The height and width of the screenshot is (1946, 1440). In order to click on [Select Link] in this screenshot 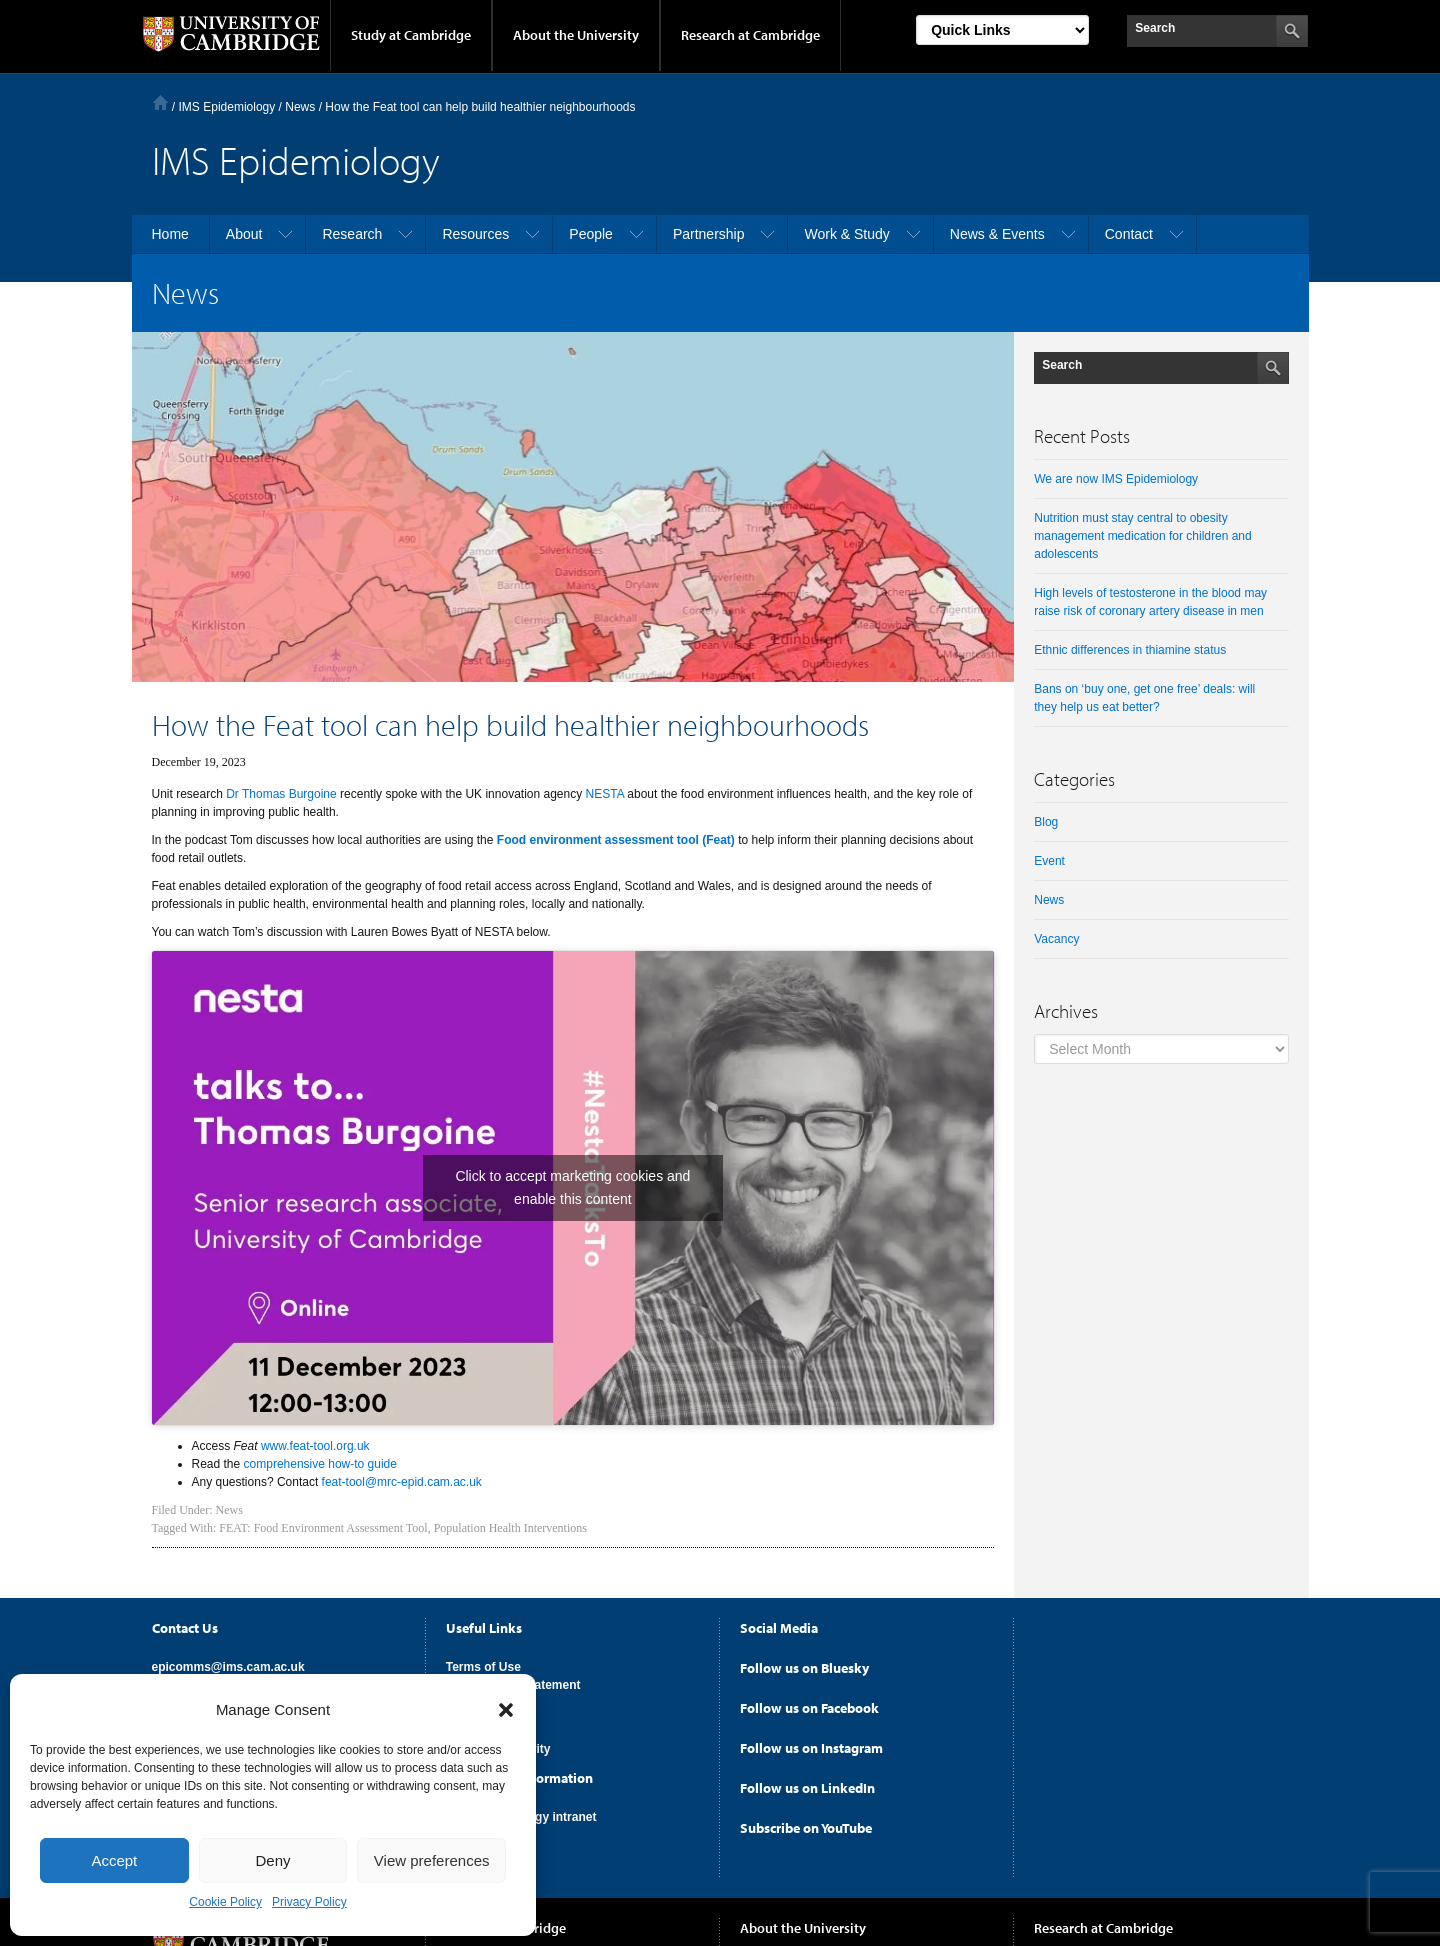, I will do `click(1002, 30)`.